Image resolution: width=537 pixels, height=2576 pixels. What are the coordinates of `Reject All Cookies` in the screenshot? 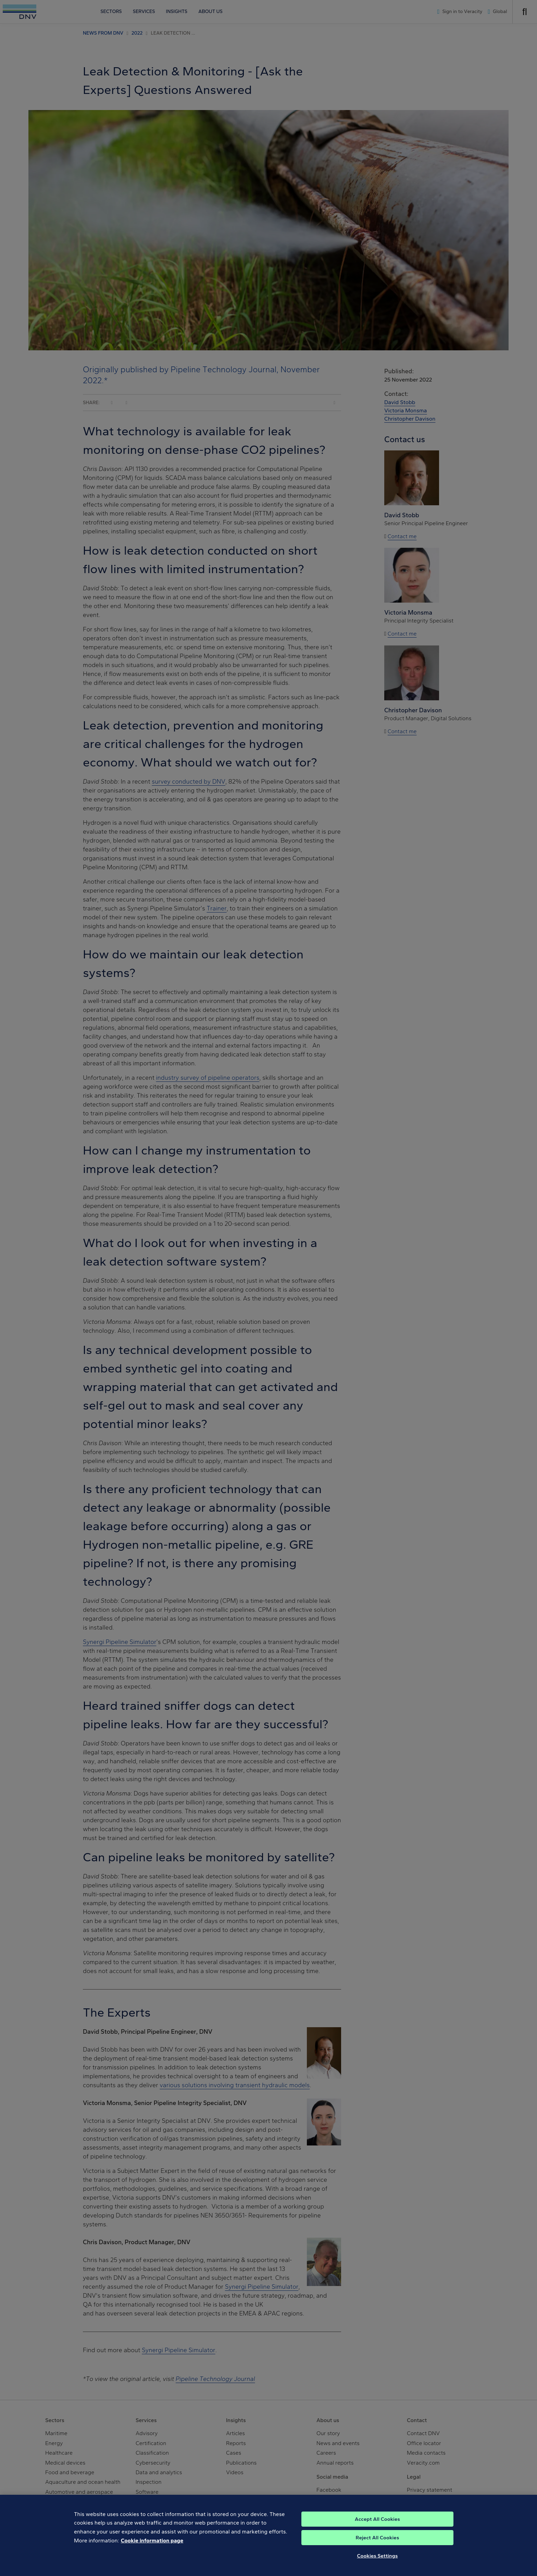 It's located at (377, 2552).